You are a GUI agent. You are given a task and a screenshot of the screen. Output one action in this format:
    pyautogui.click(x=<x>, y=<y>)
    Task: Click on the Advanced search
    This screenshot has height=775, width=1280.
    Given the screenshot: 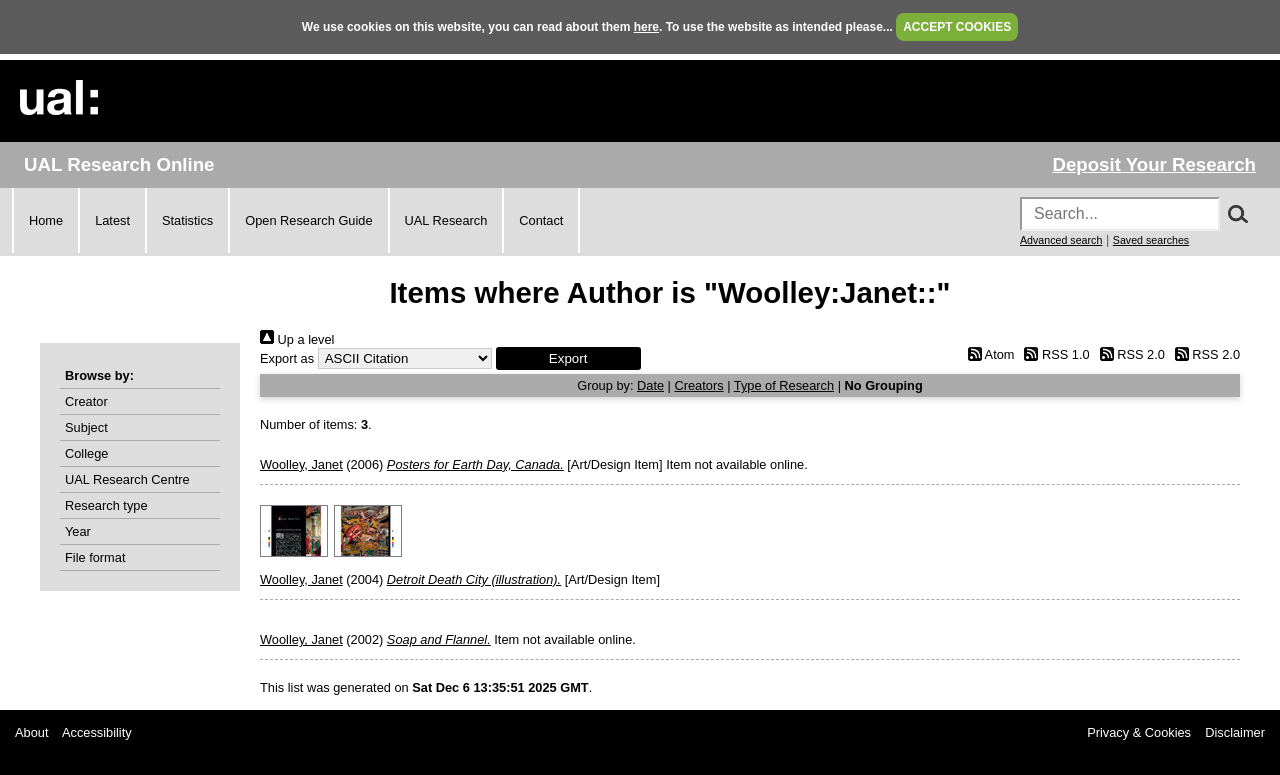 What is the action you would take?
    pyautogui.click(x=1061, y=240)
    